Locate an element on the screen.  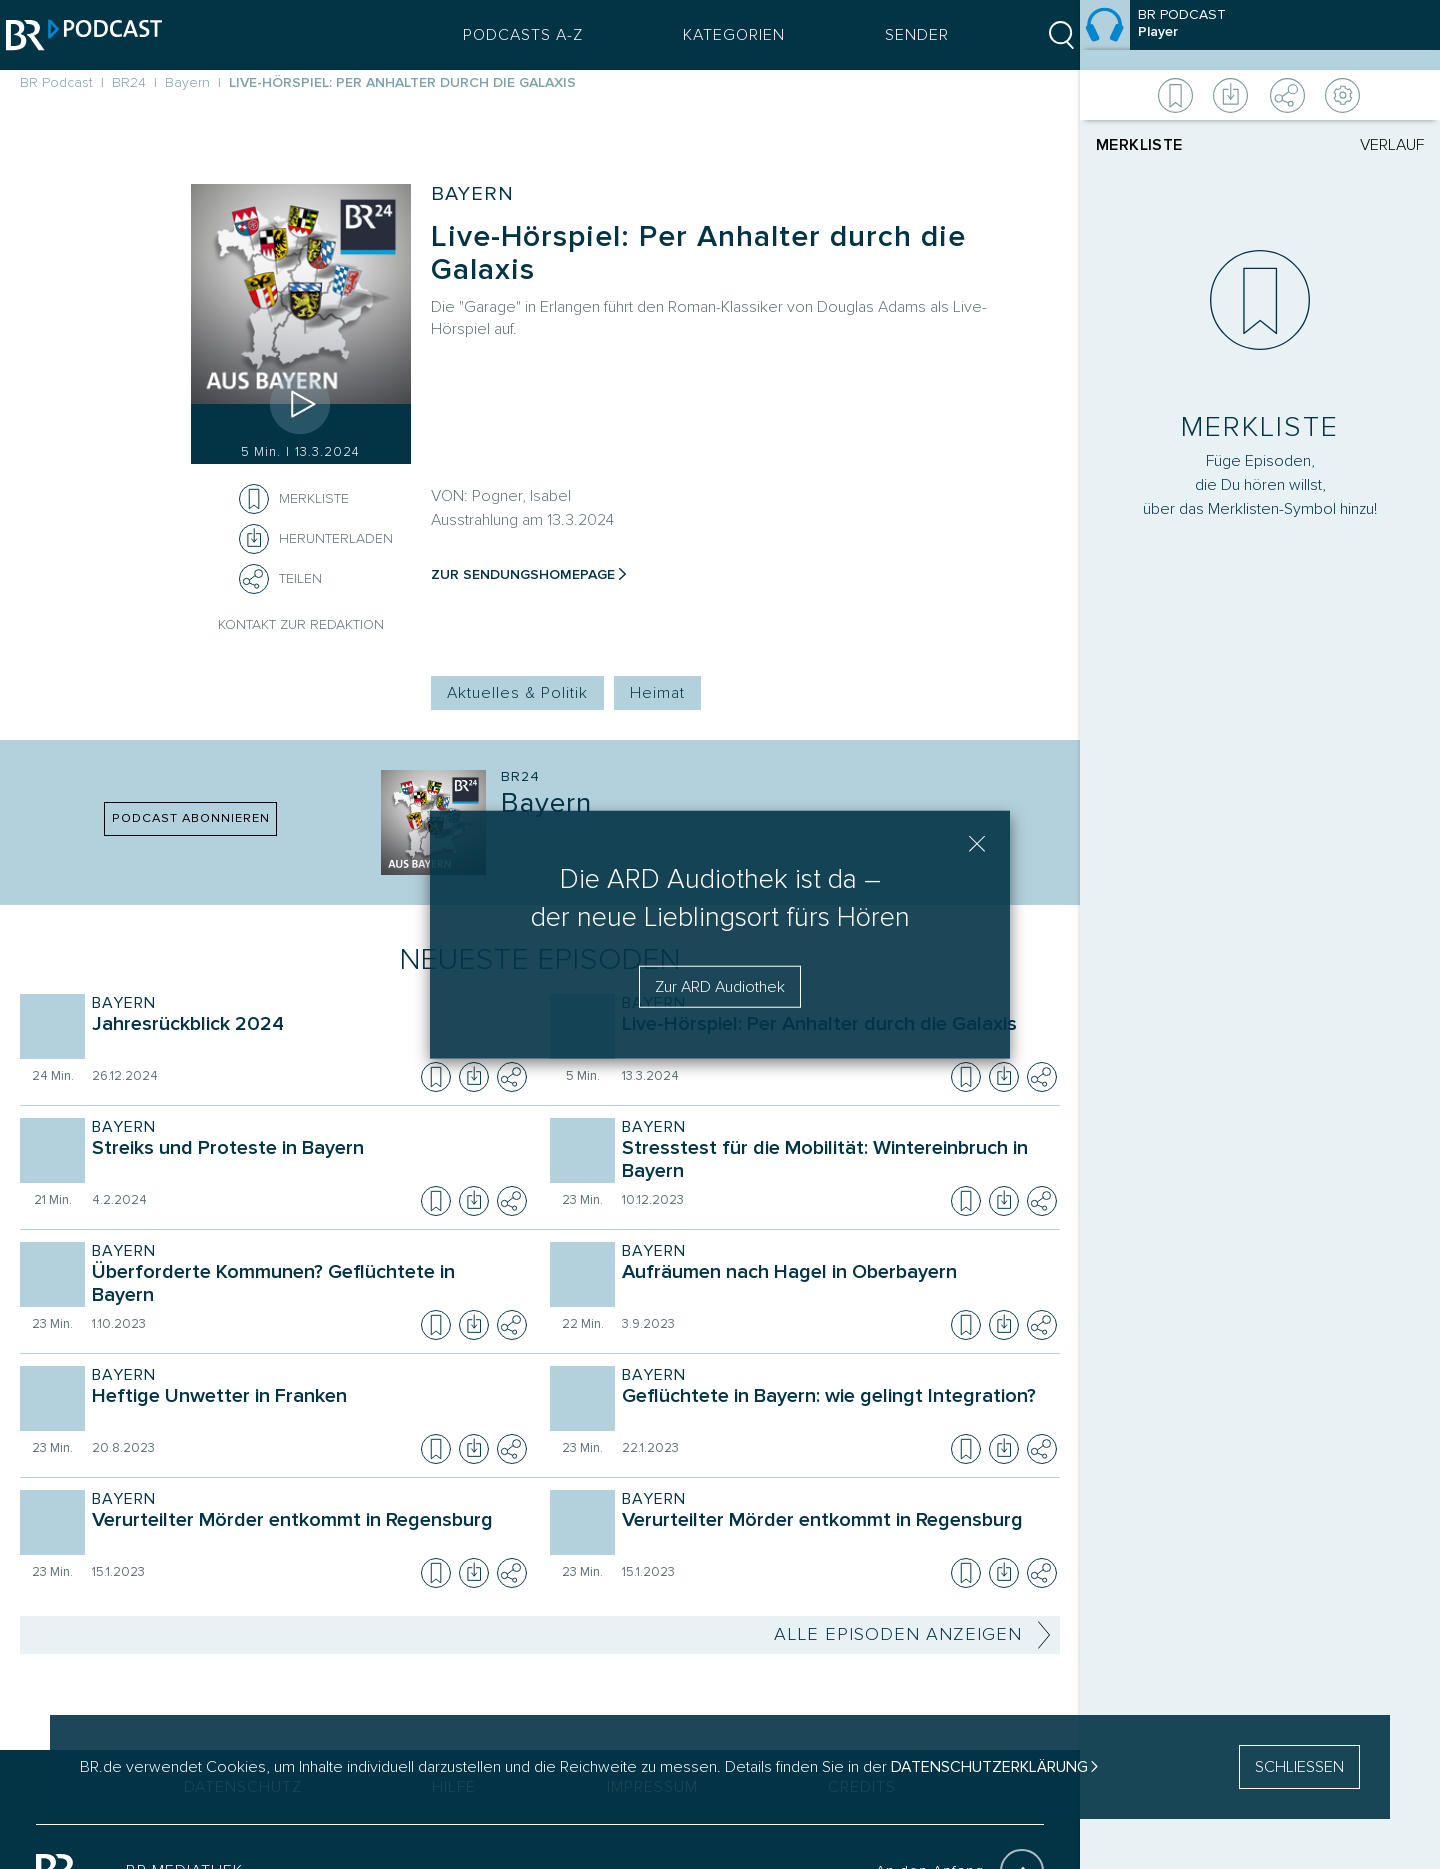
[Player] is located at coordinates (1260, 827).